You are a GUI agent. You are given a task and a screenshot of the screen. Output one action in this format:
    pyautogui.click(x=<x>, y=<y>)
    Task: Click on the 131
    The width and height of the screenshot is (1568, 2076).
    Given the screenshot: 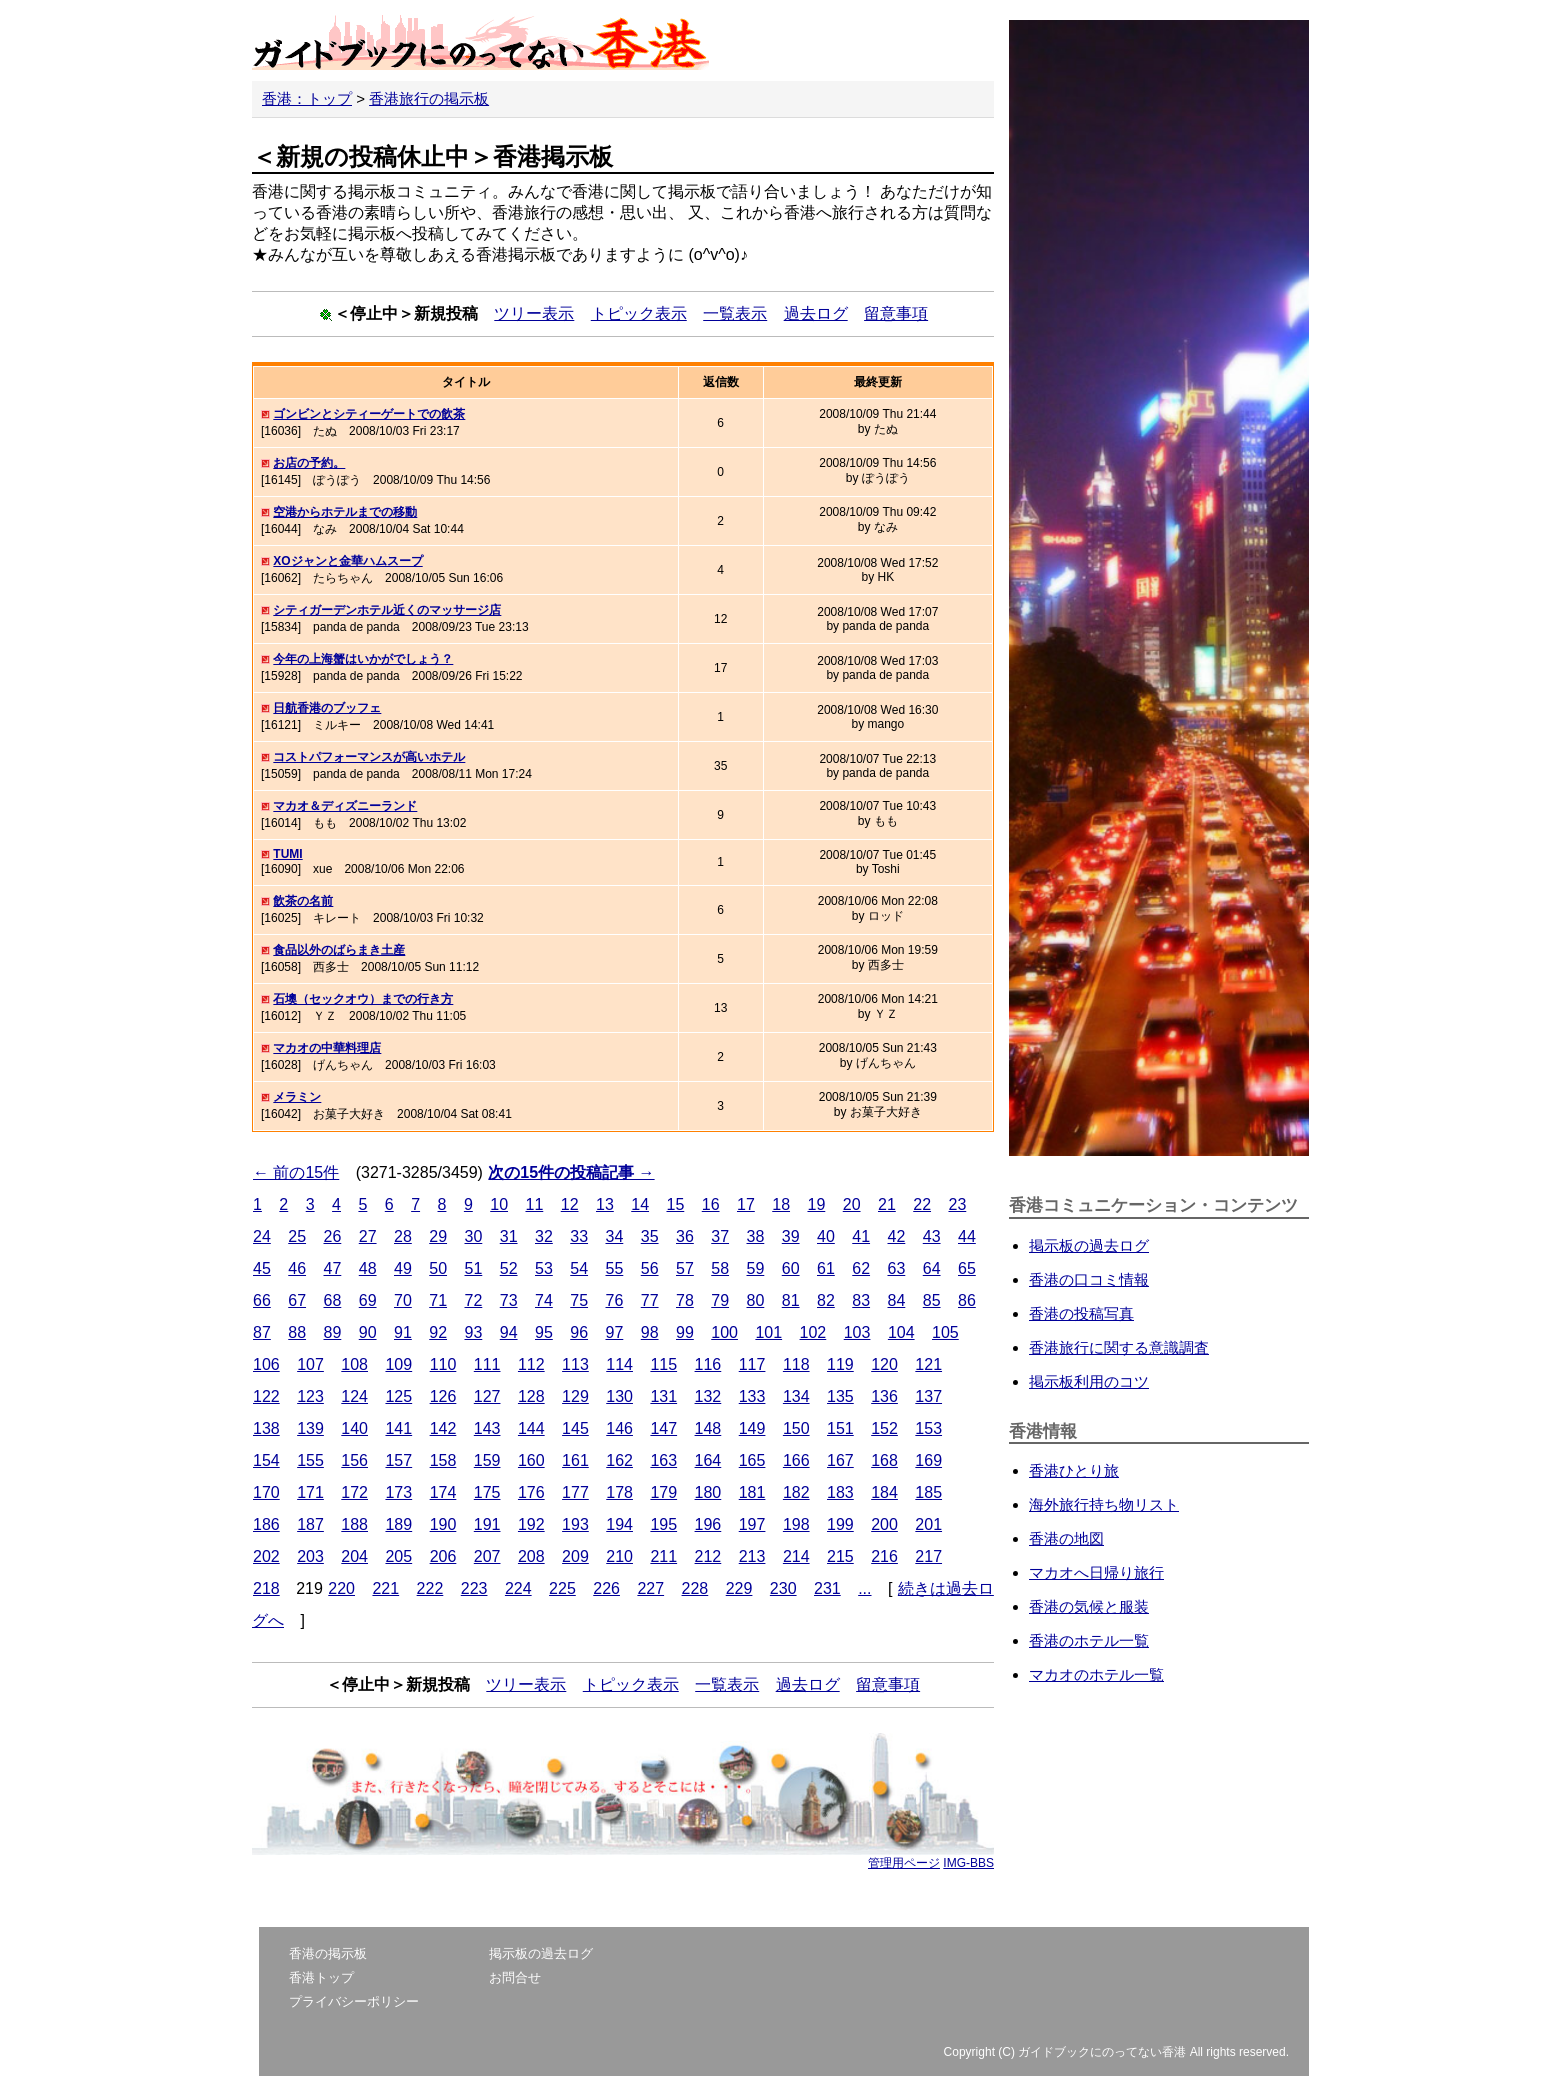 What is the action you would take?
    pyautogui.click(x=663, y=1396)
    